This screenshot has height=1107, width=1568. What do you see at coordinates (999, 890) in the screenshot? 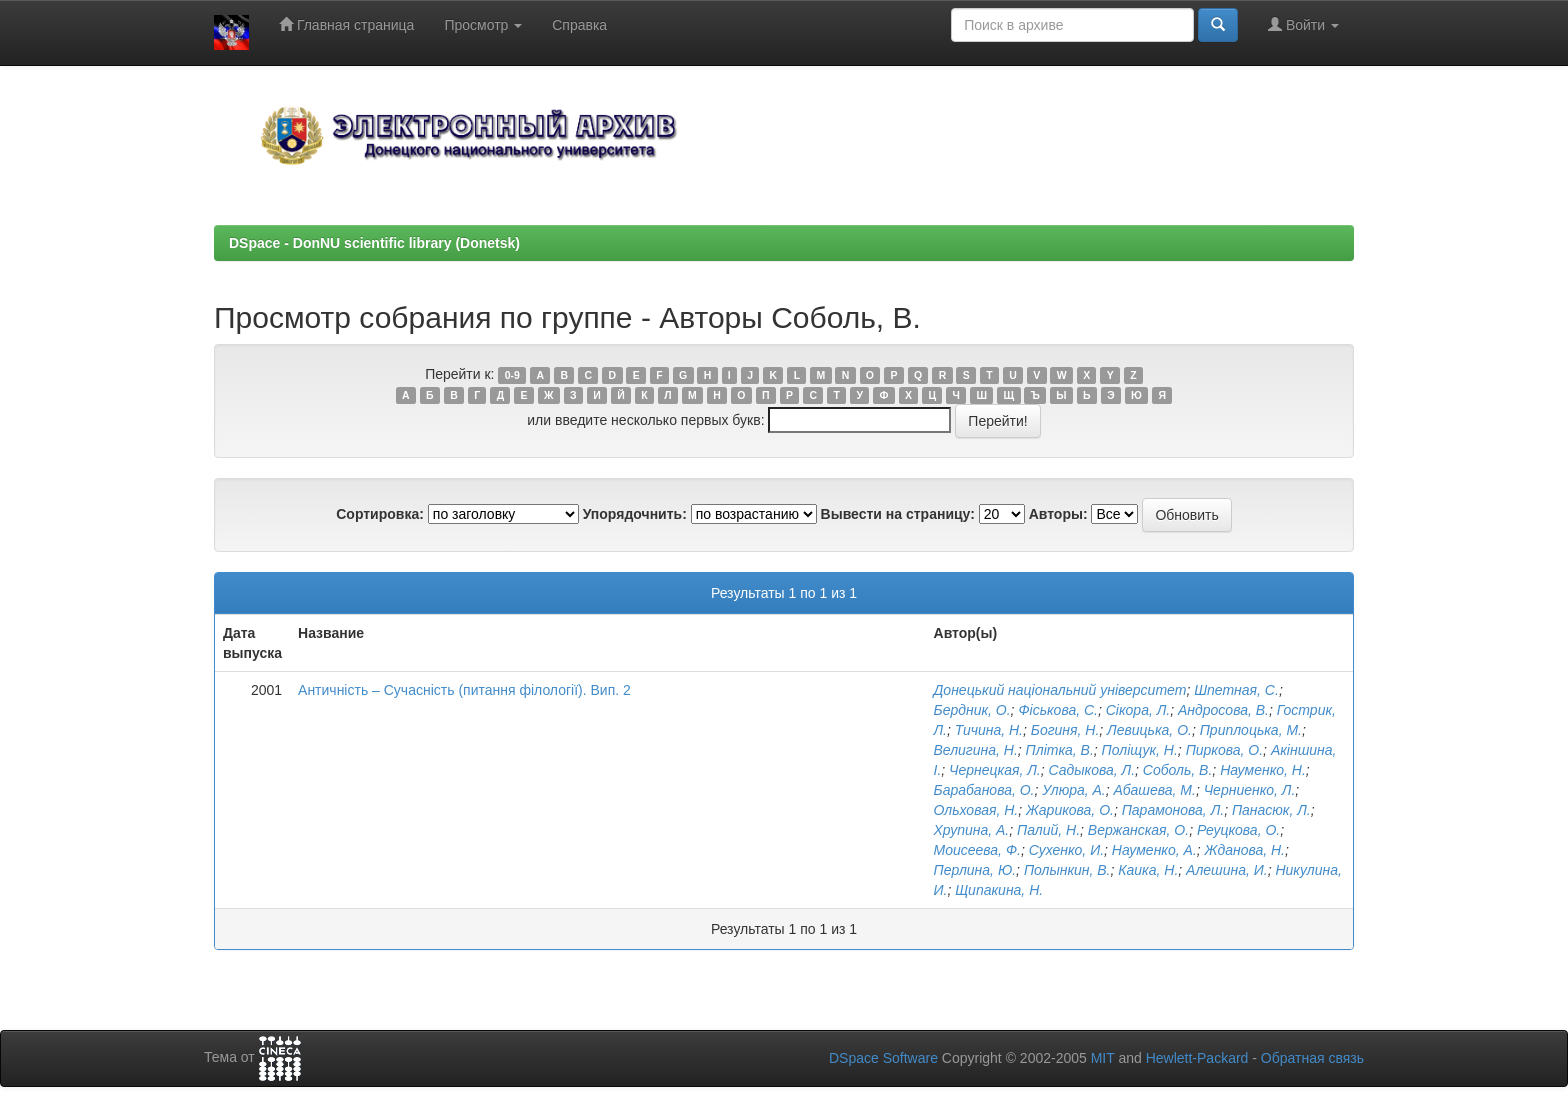
I see `Щипакина, Н.` at bounding box center [999, 890].